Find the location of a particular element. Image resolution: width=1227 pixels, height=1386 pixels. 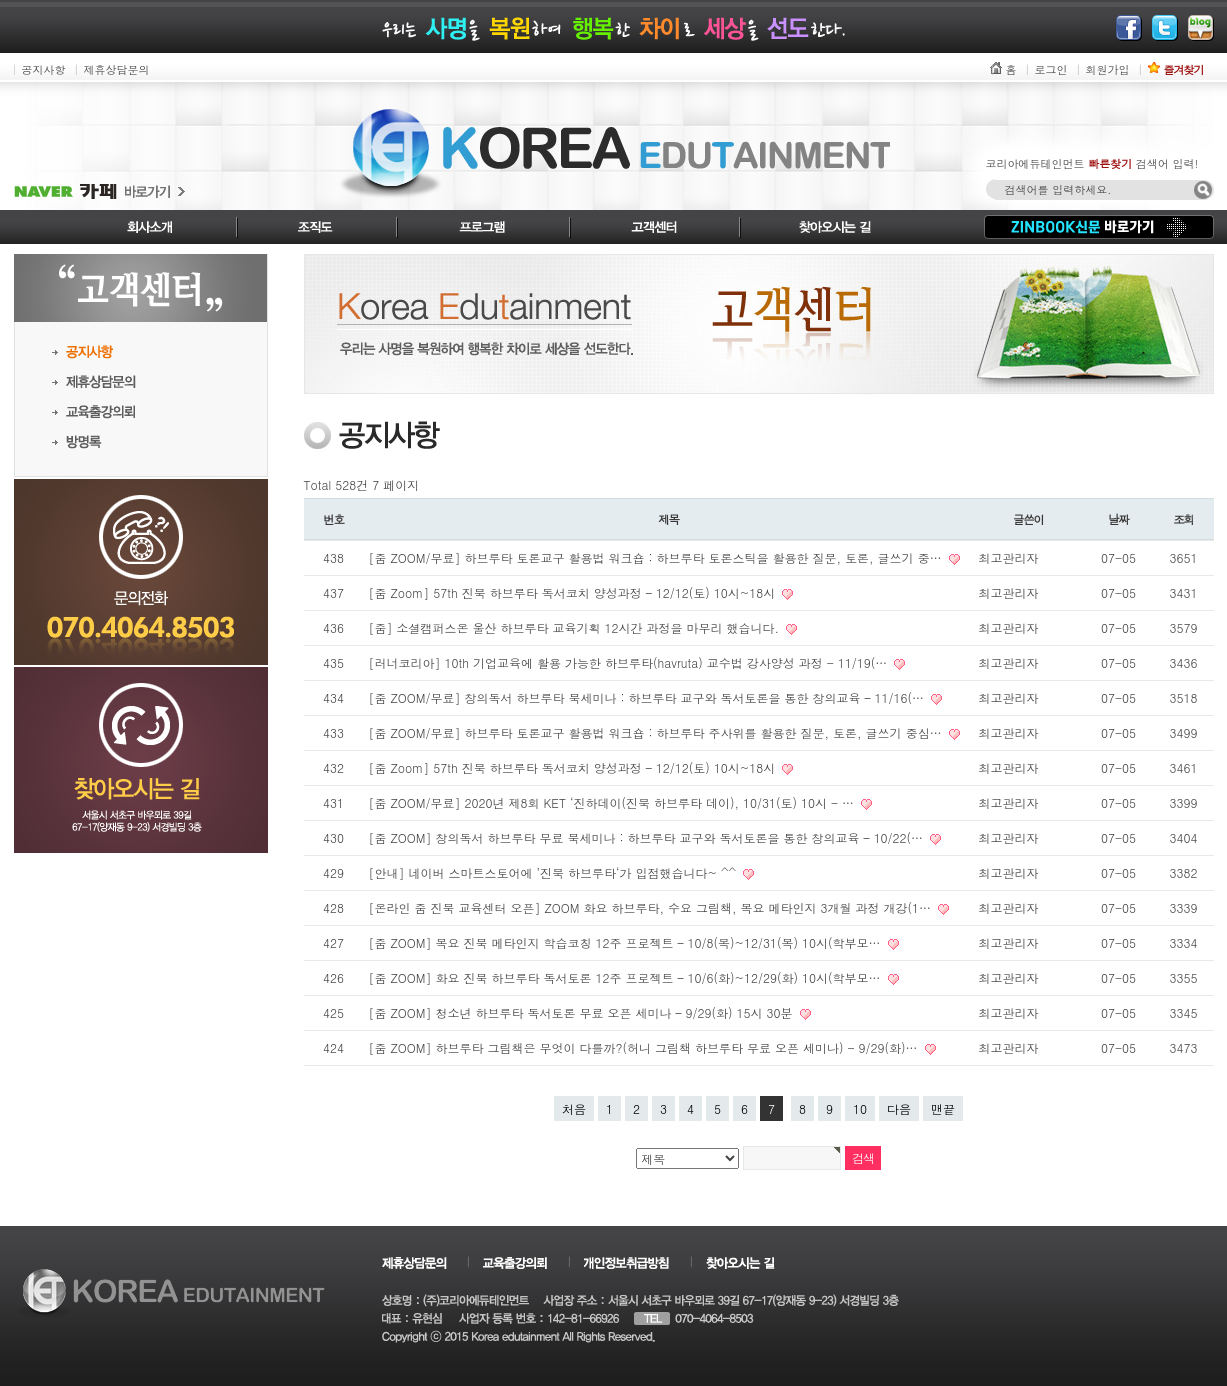

회원가입 is located at coordinates (1108, 69).